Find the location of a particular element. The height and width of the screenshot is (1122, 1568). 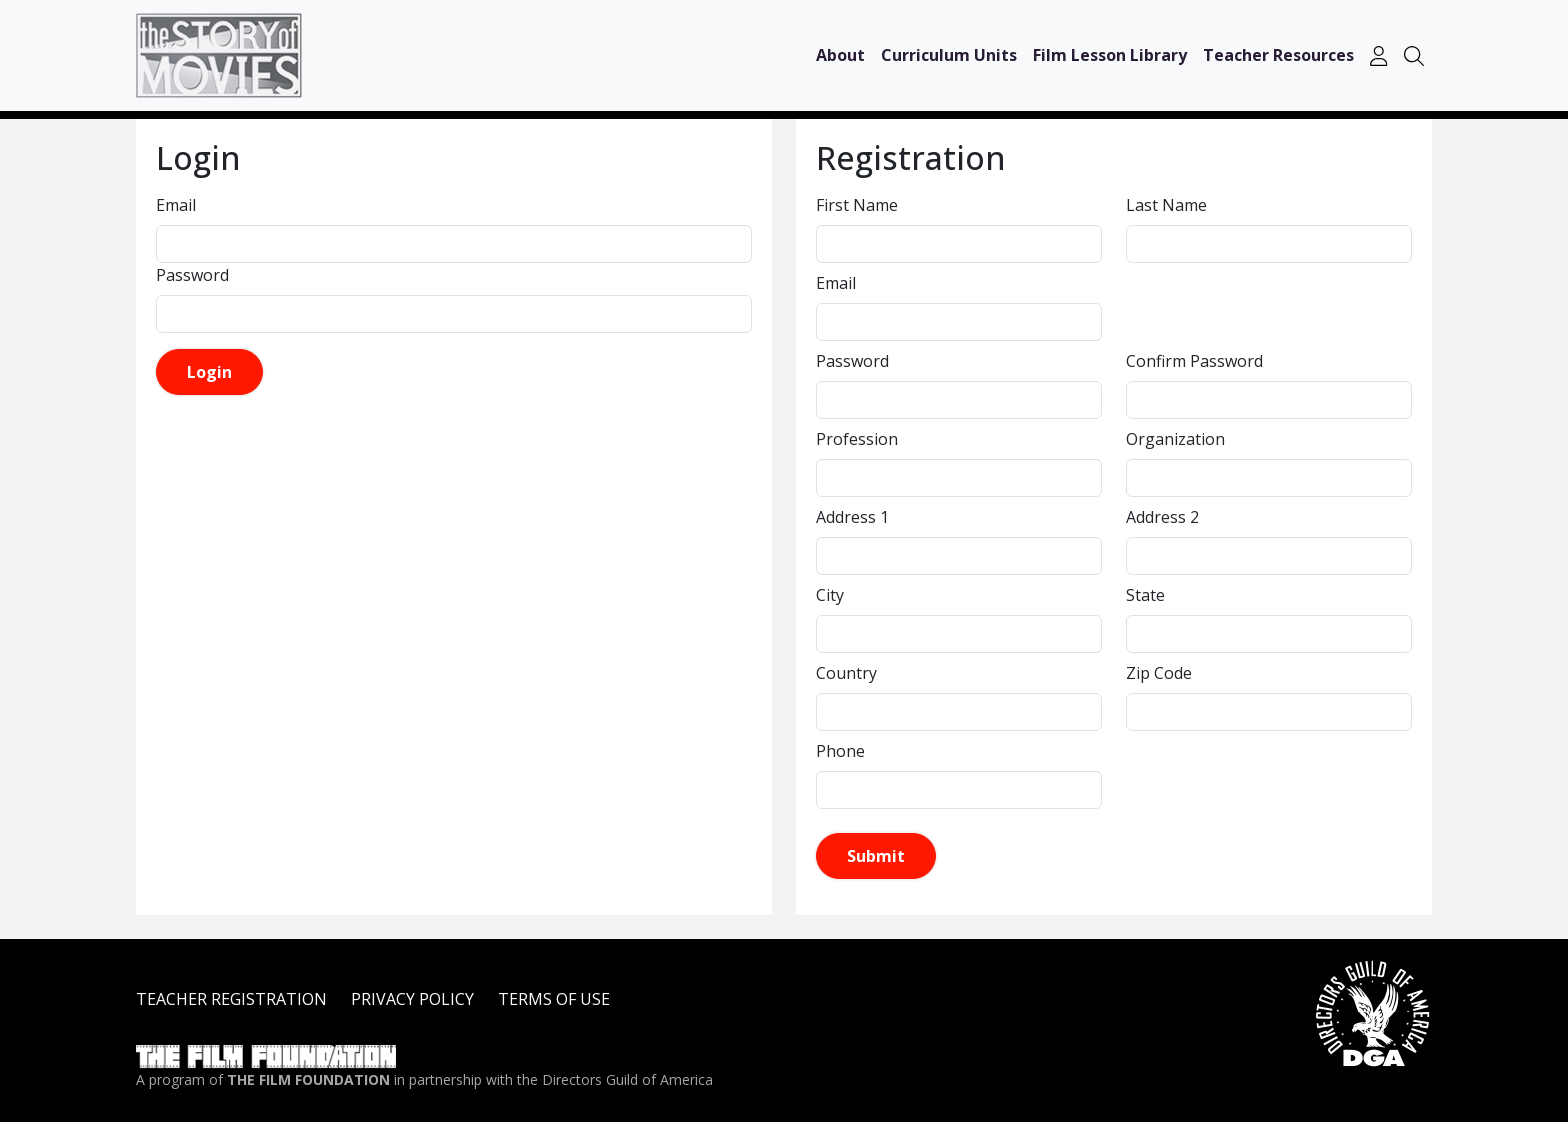

City is located at coordinates (830, 595).